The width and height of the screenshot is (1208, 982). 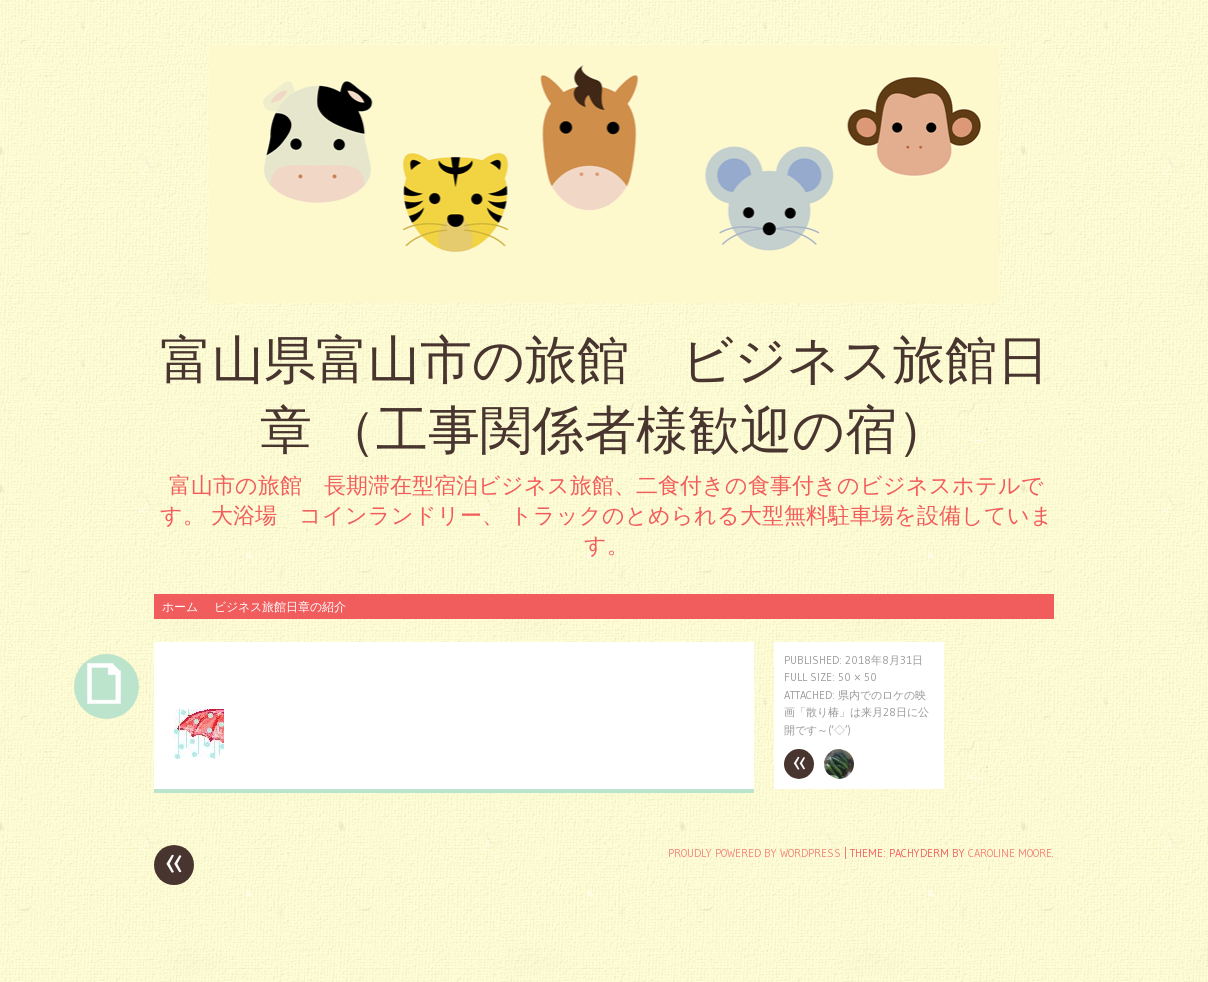 I want to click on ホーム, so click(x=180, y=606).